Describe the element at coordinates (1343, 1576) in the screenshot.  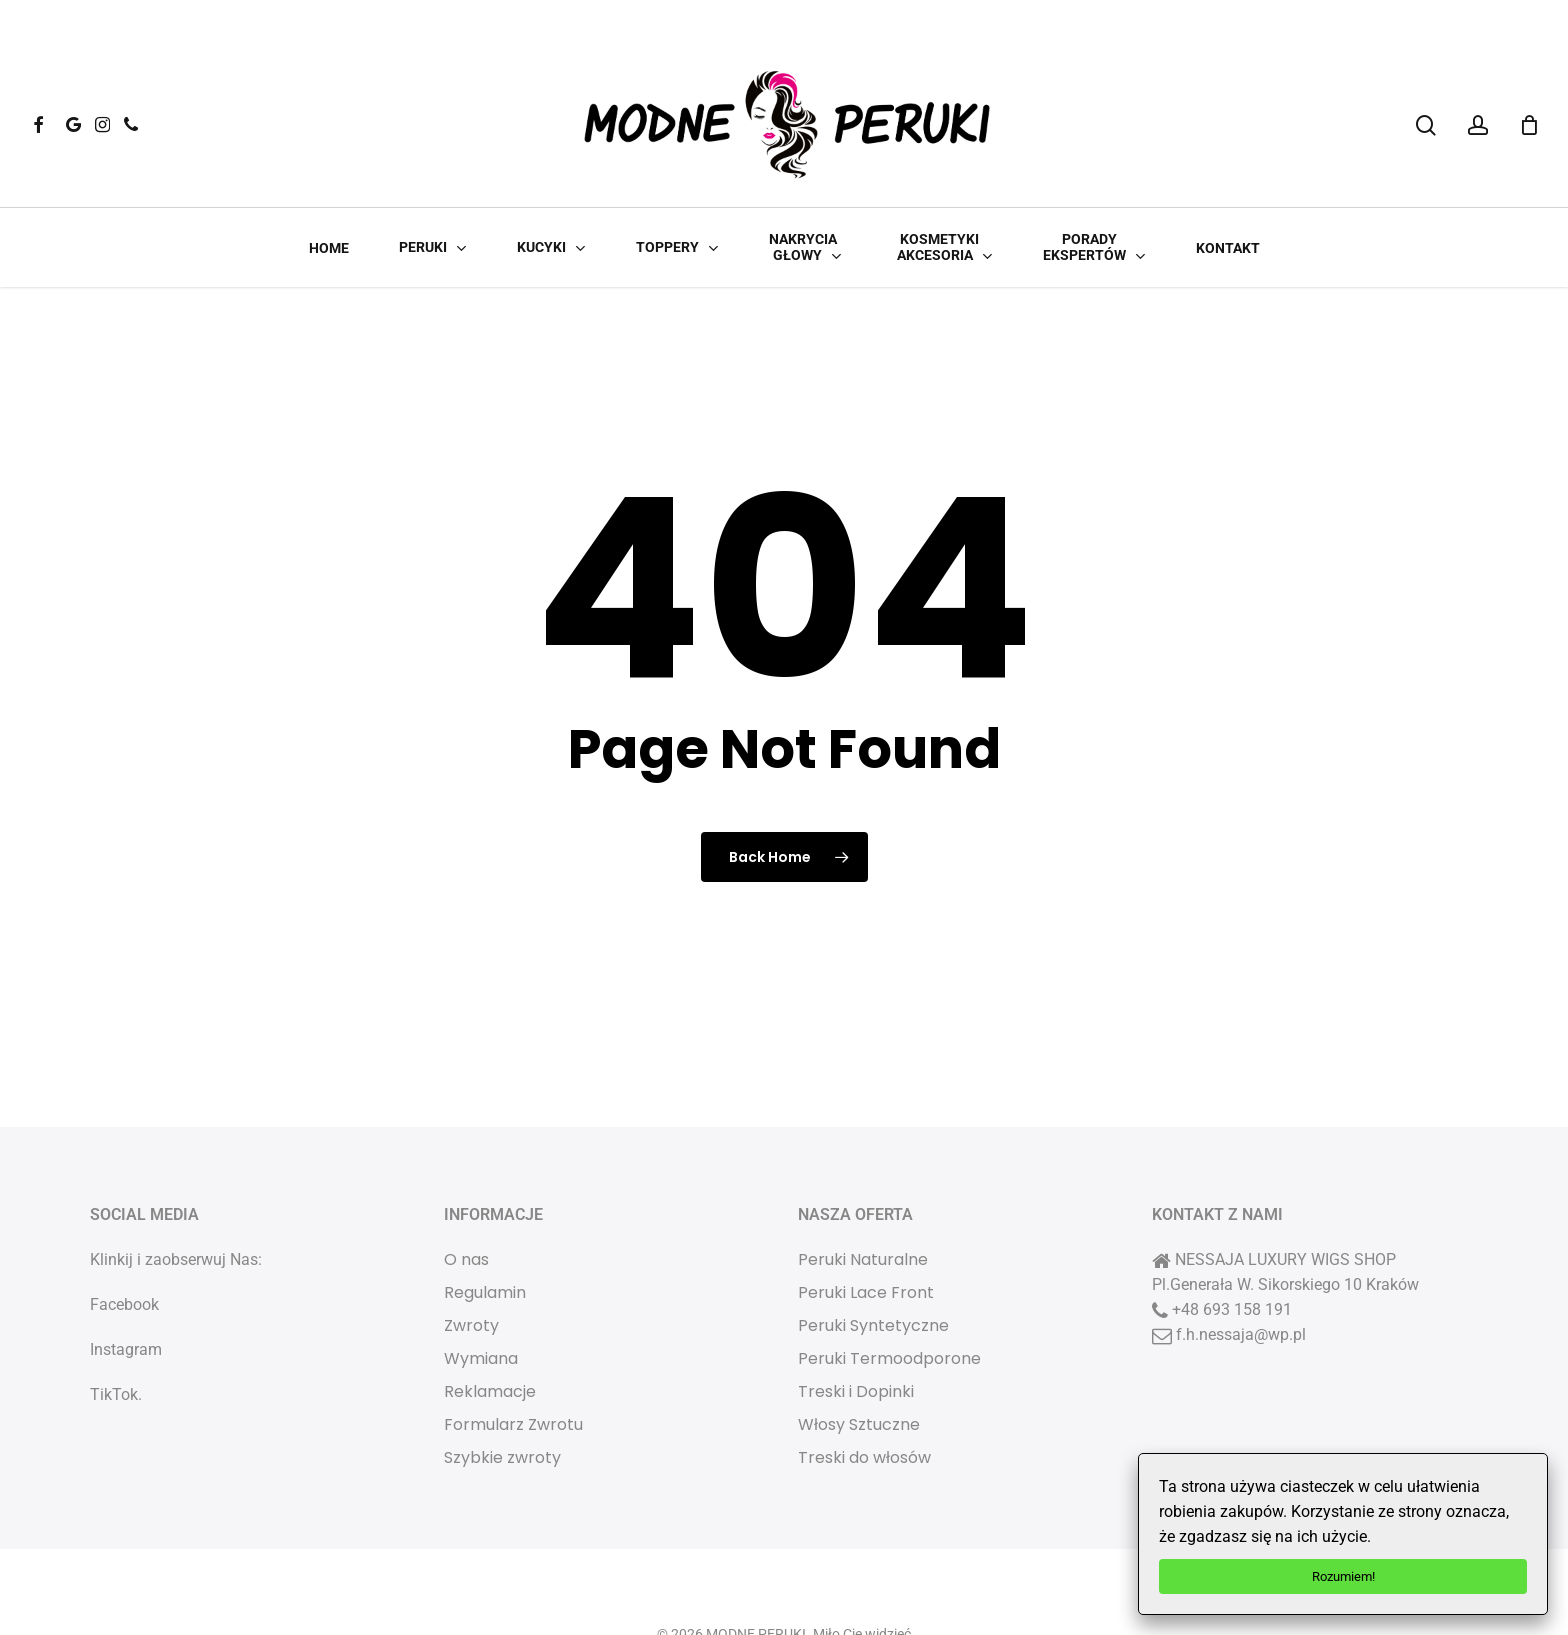
I see `Rozumiem!` at that location.